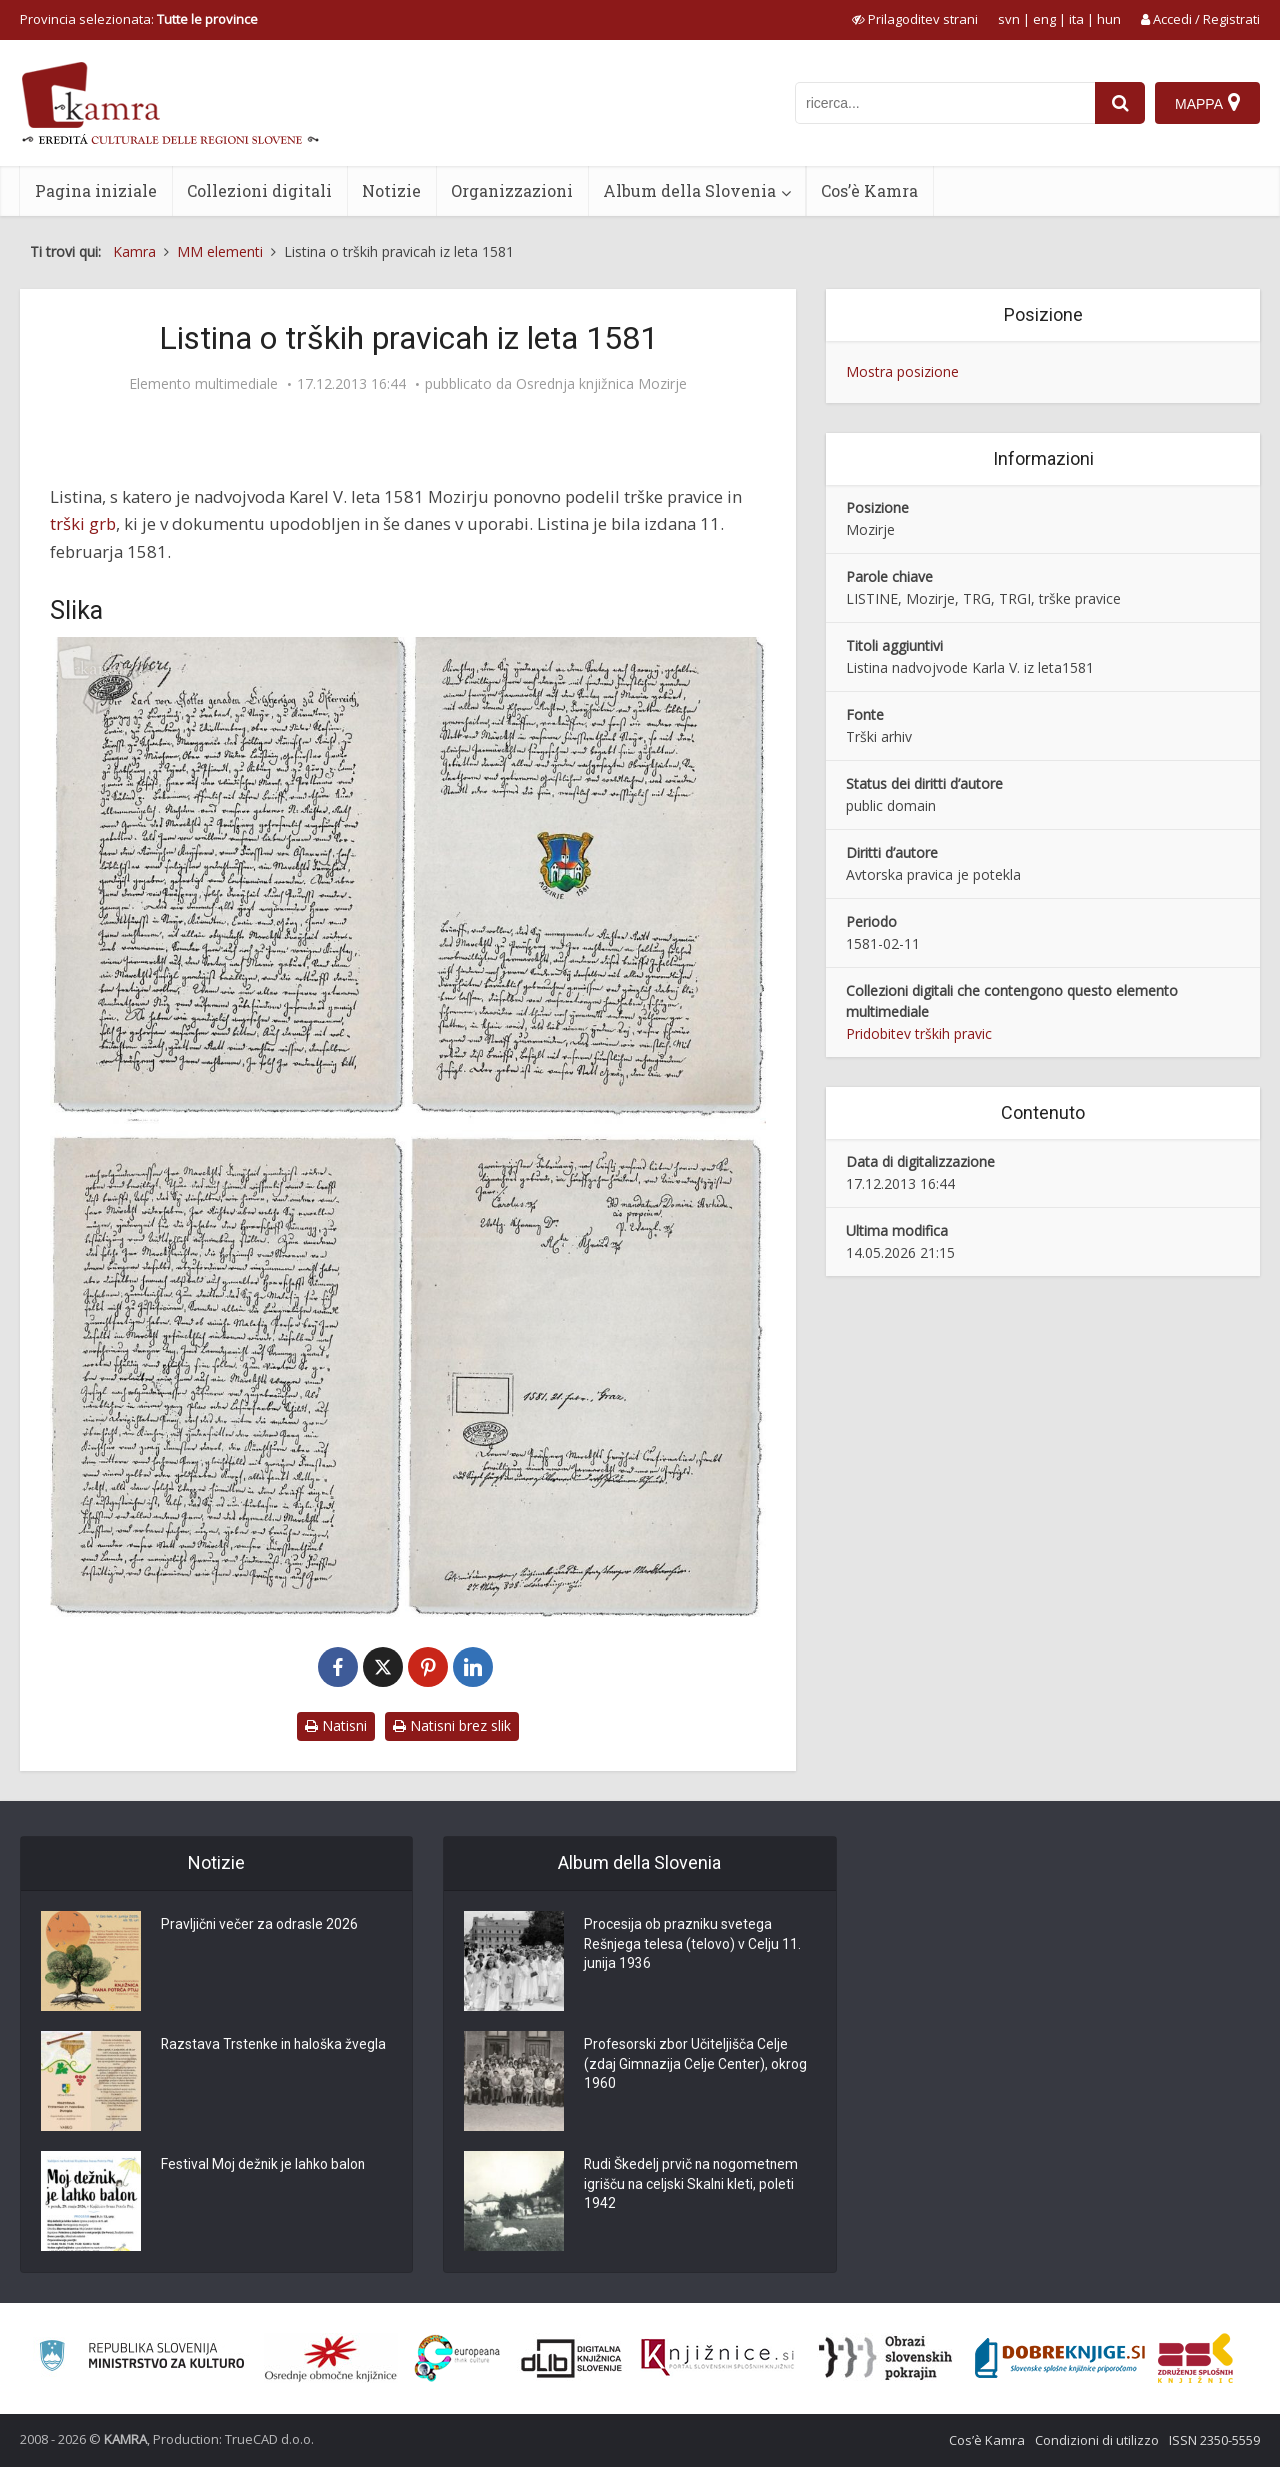 Image resolution: width=1280 pixels, height=2467 pixels. I want to click on [Portal Europeana], so click(457, 2358).